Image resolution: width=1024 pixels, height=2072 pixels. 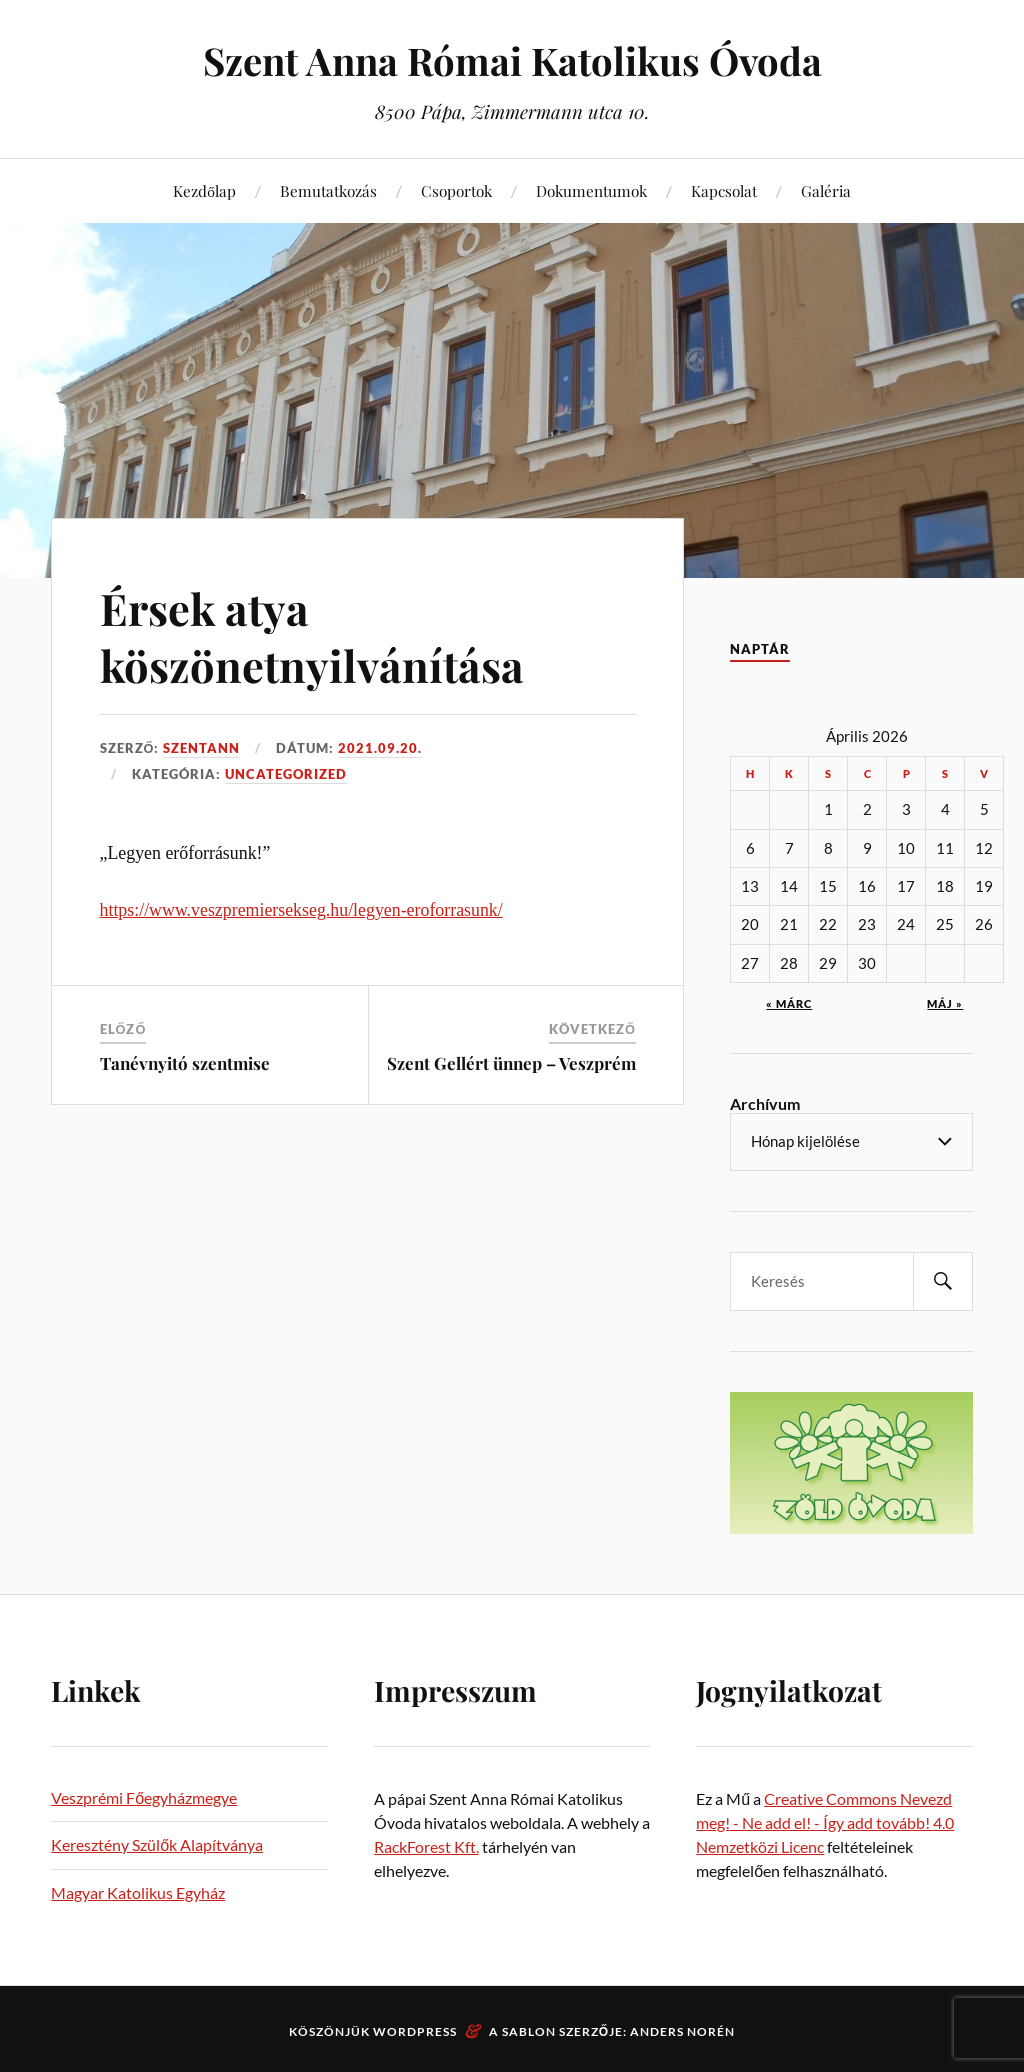 I want to click on szentann, so click(x=201, y=748).